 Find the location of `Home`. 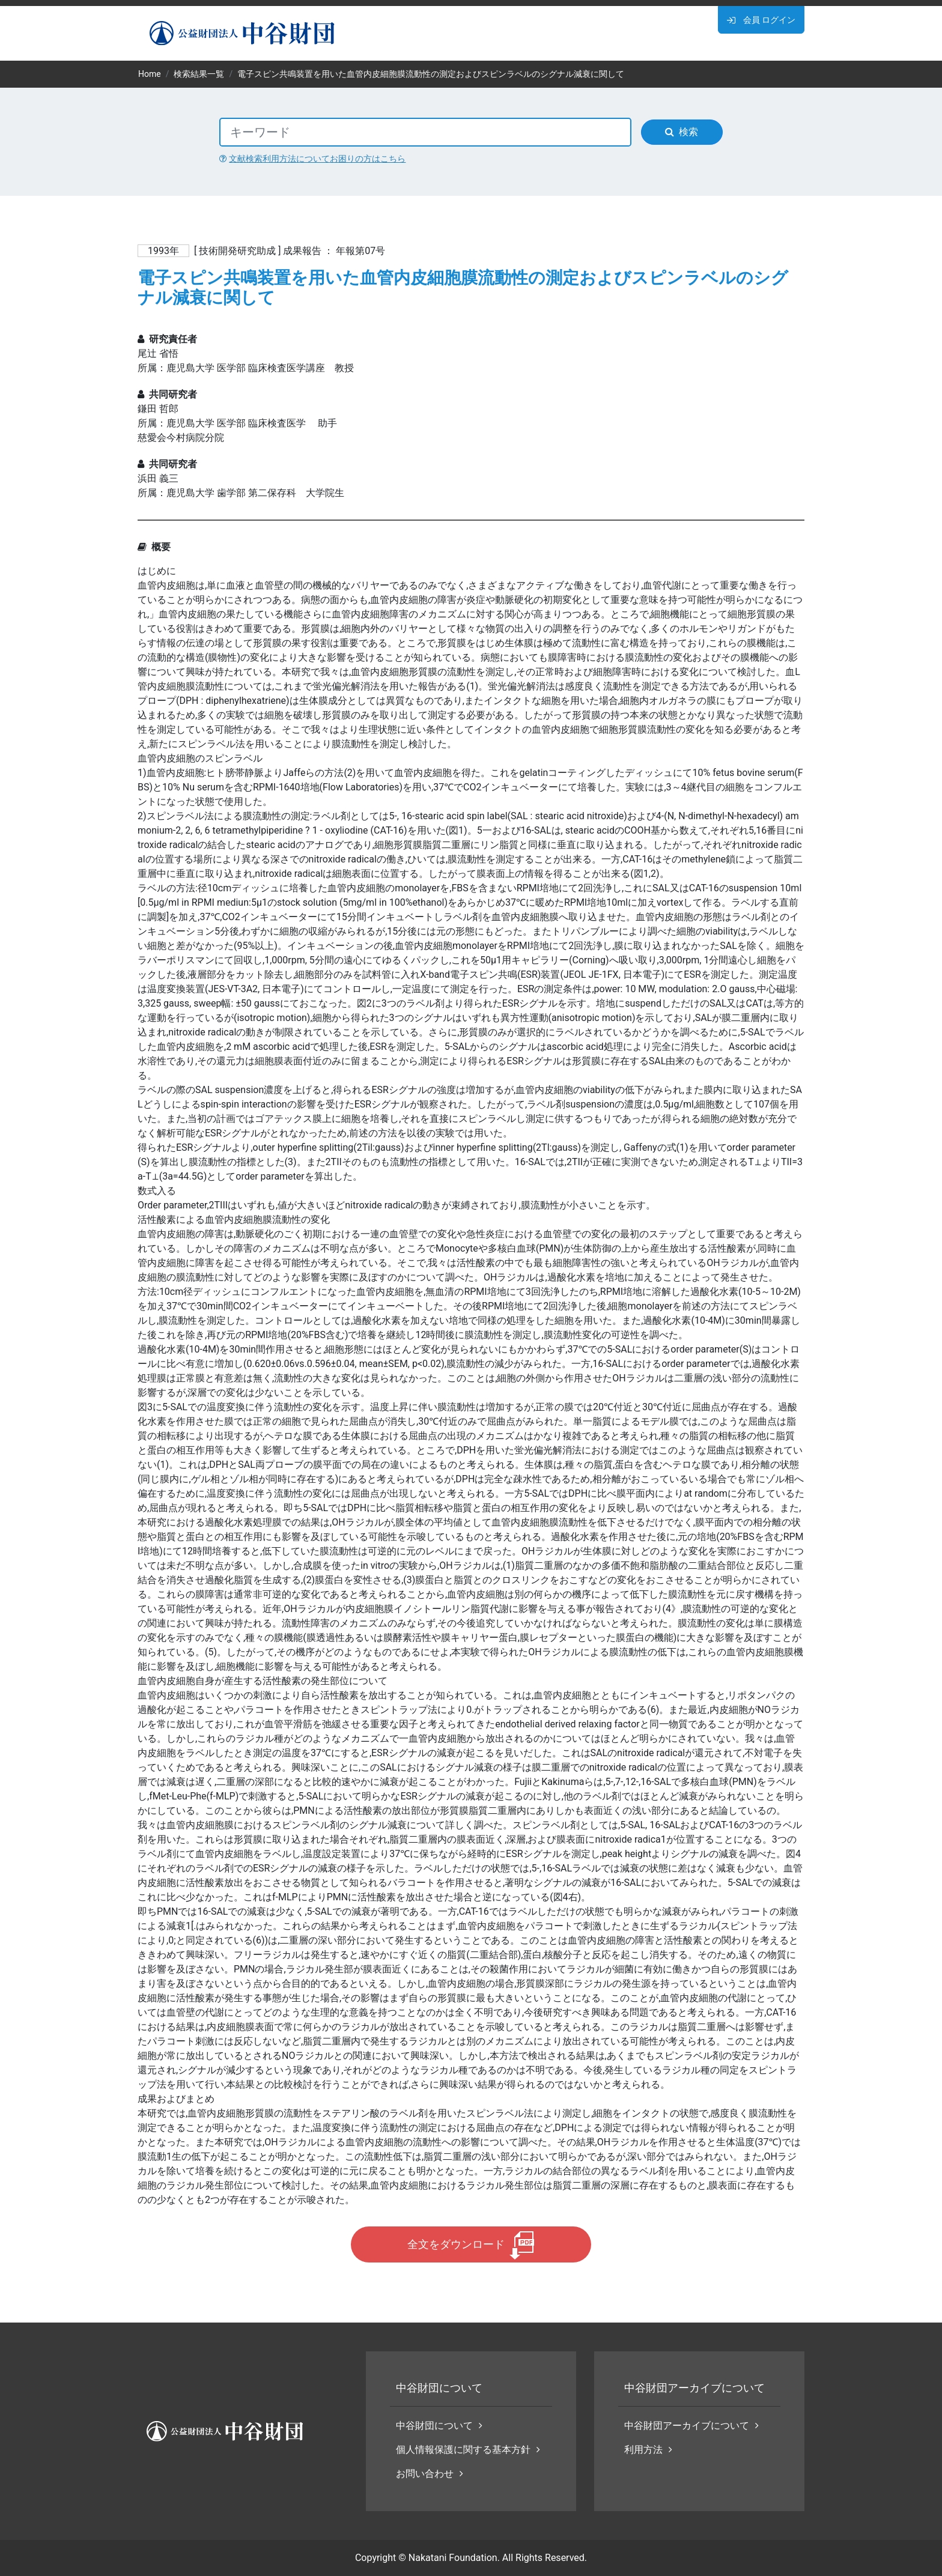

Home is located at coordinates (149, 74).